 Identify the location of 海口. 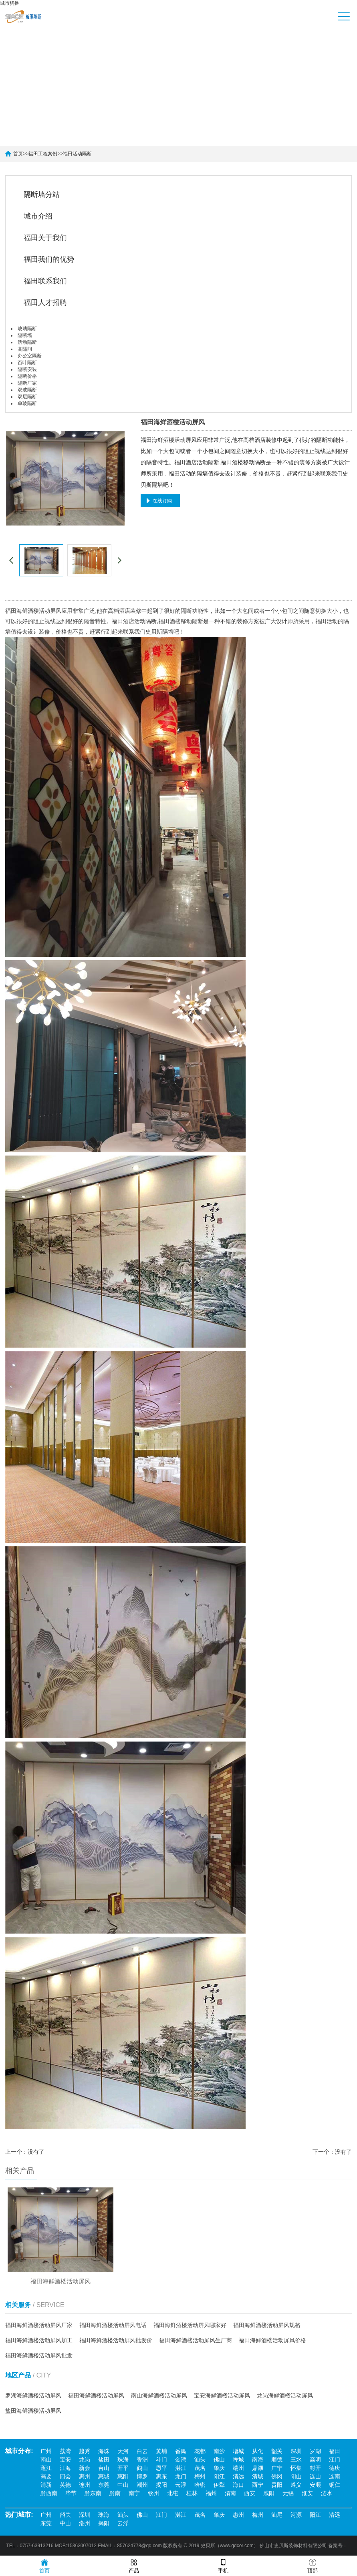
(238, 2485).